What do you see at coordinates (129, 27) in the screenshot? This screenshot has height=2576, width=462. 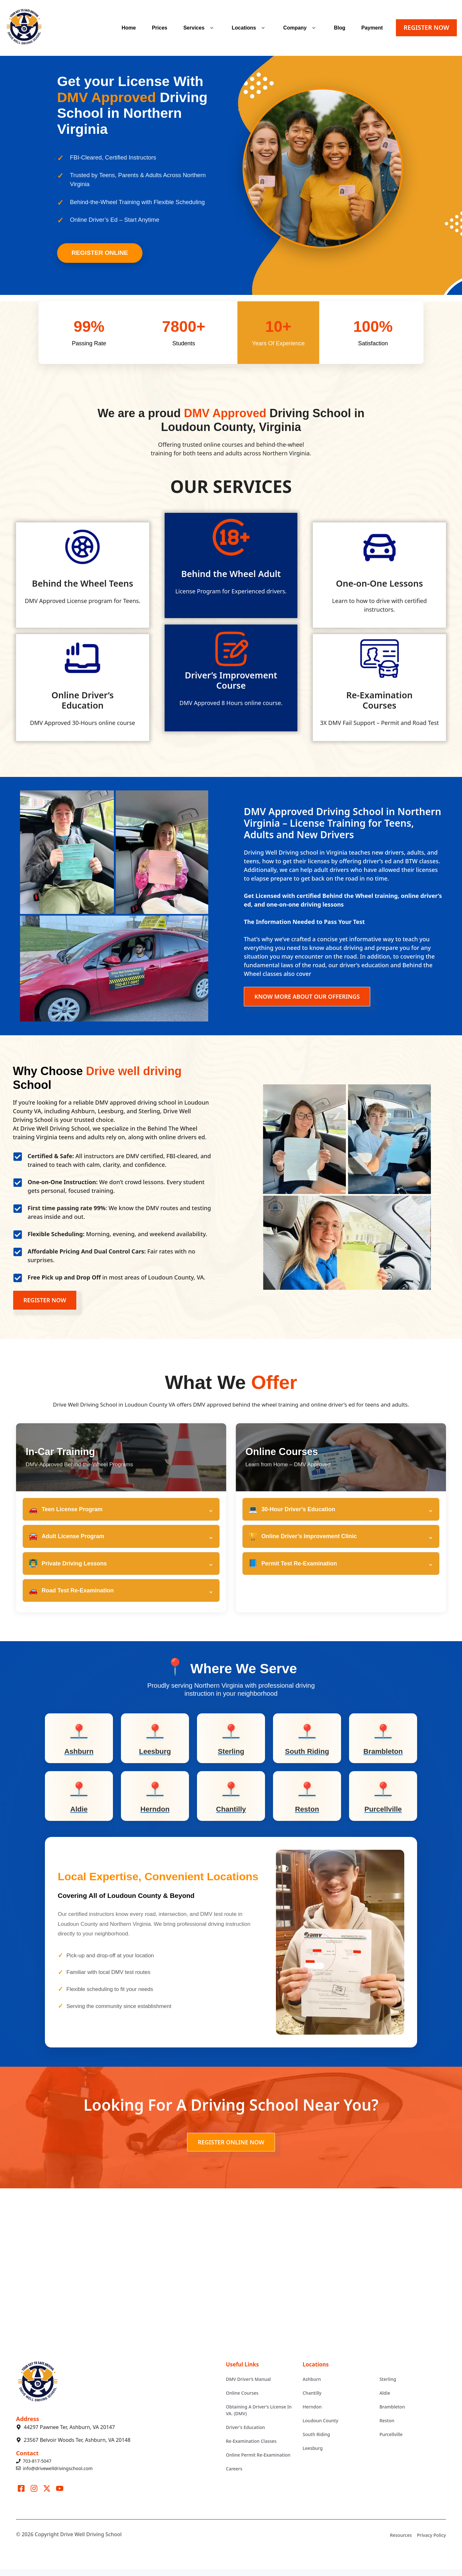 I see `Home` at bounding box center [129, 27].